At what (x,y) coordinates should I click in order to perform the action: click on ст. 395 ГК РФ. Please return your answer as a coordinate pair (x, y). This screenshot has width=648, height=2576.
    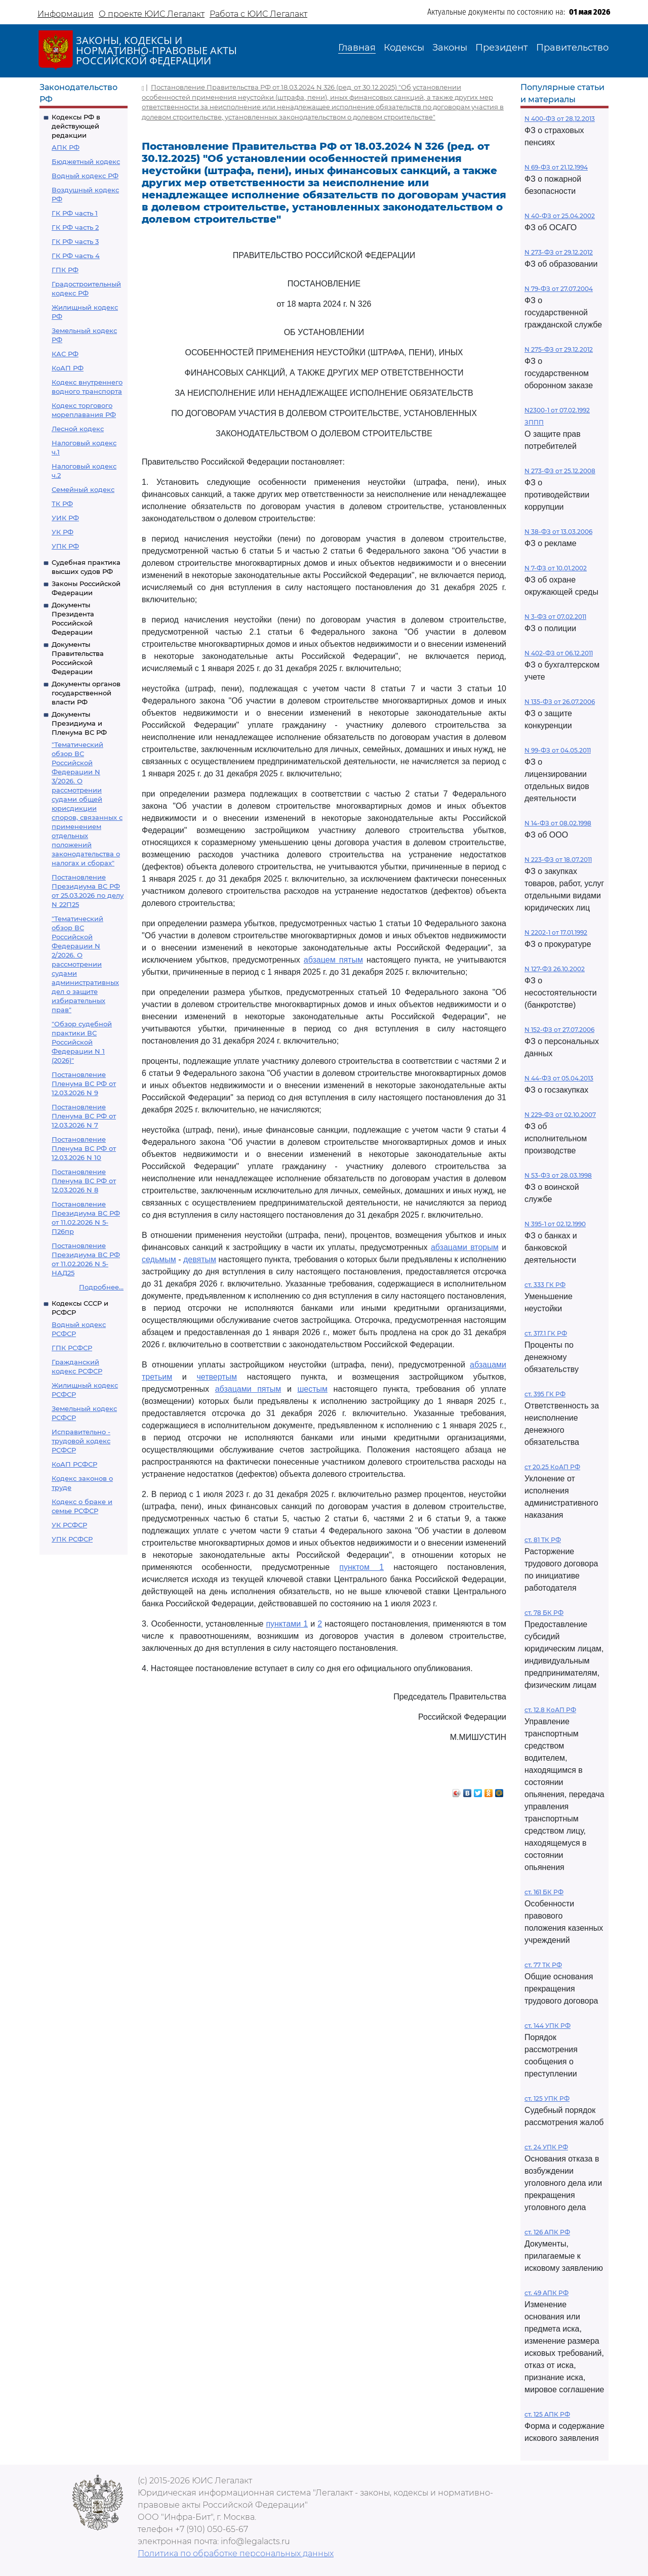
    Looking at the image, I should click on (544, 1394).